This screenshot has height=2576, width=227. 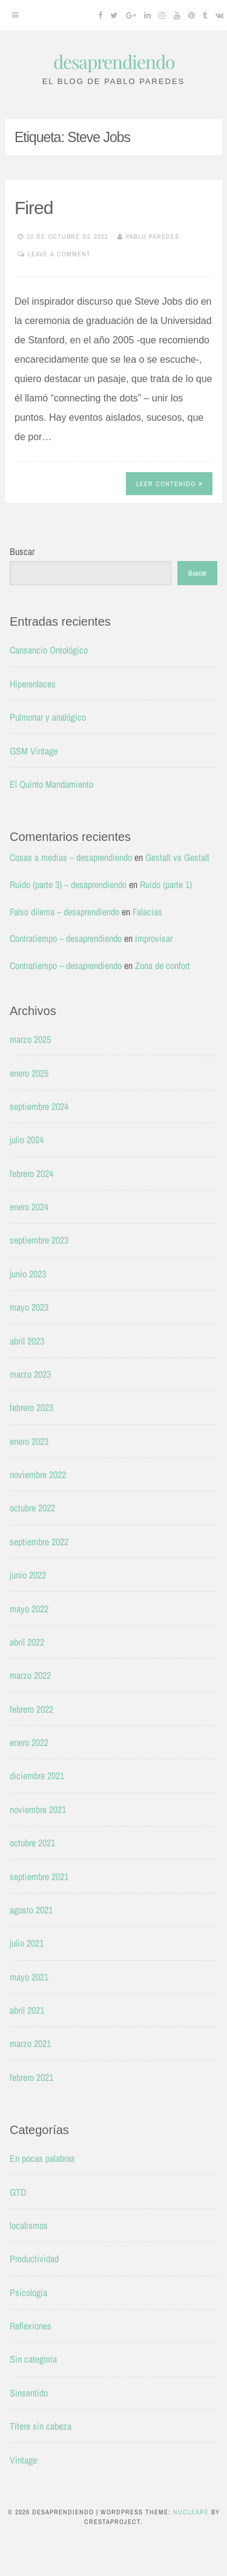 I want to click on Productividad, so click(x=34, y=2258).